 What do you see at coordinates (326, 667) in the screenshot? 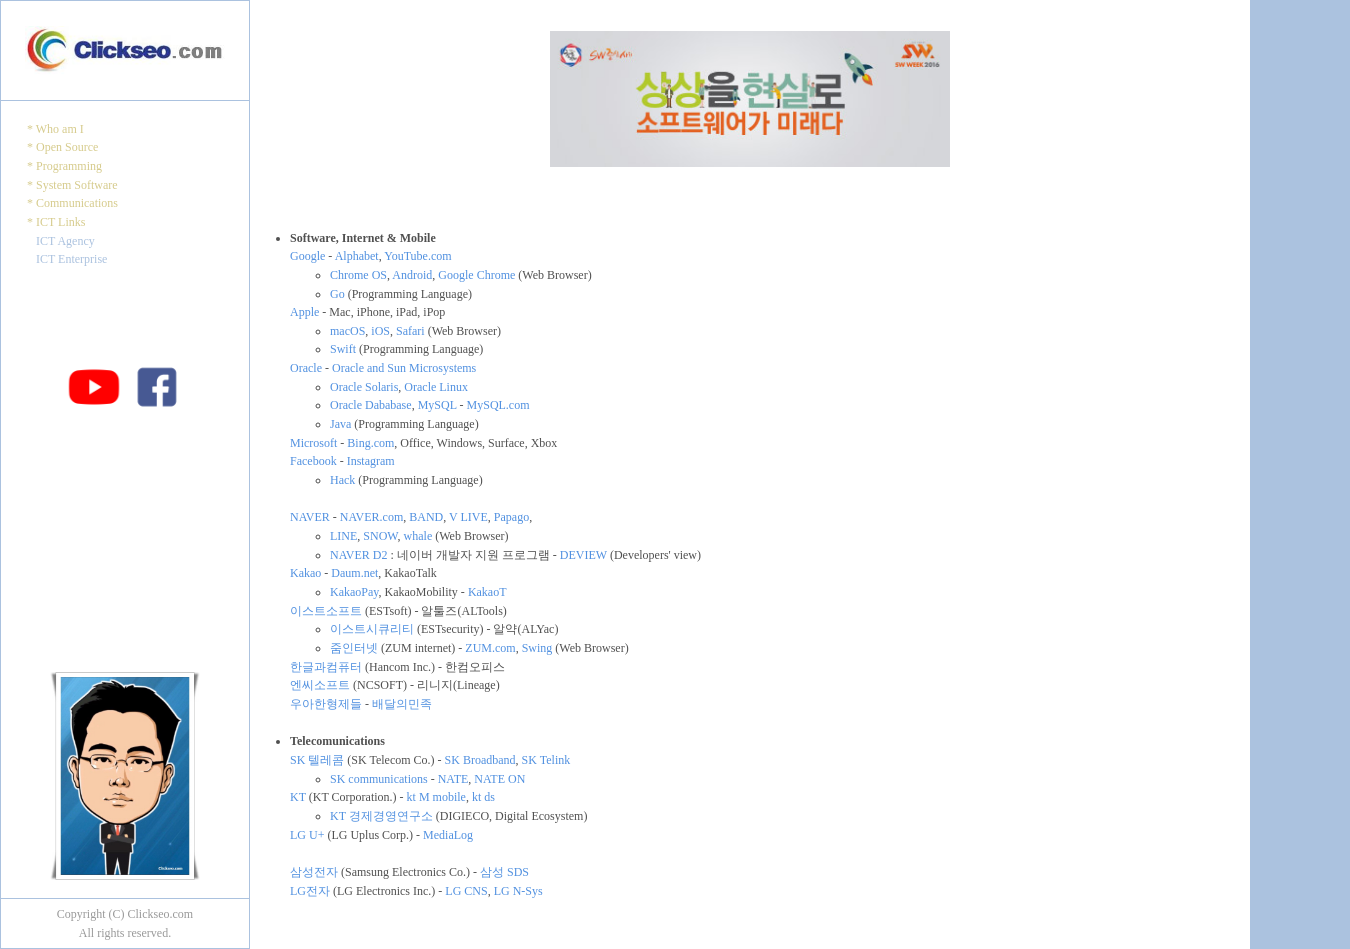
I see `한글과컴퓨터` at bounding box center [326, 667].